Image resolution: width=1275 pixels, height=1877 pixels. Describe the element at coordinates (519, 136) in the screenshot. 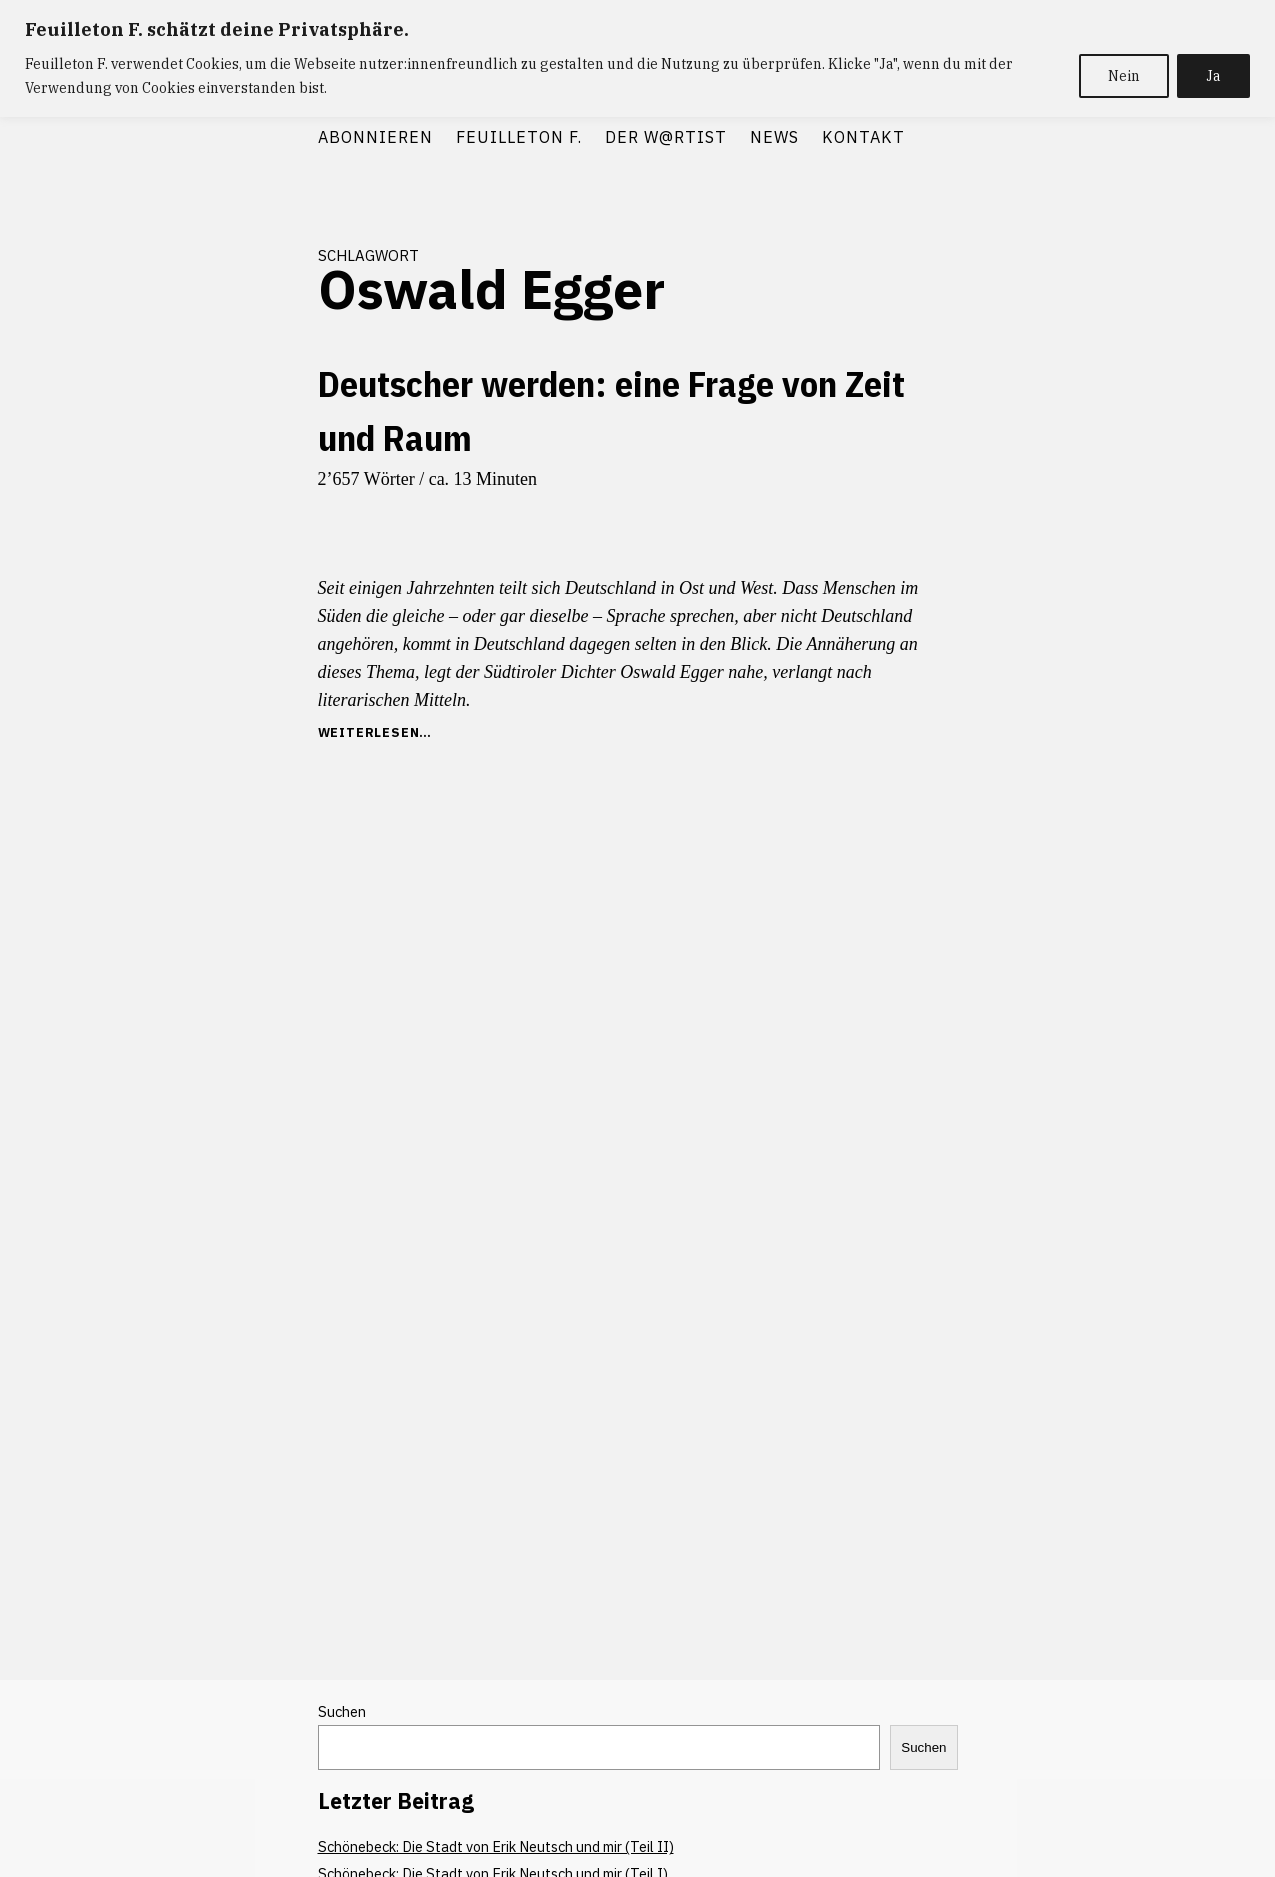

I see `FEUILLETON F.` at that location.